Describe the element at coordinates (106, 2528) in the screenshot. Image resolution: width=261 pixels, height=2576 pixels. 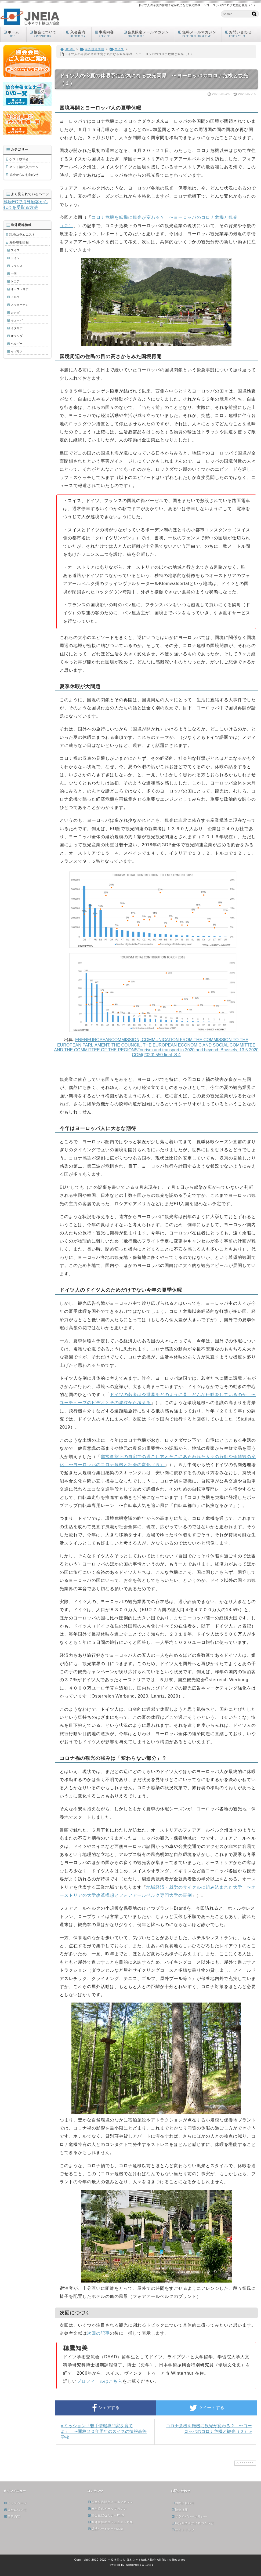
I see `提携パートナーの募集` at that location.